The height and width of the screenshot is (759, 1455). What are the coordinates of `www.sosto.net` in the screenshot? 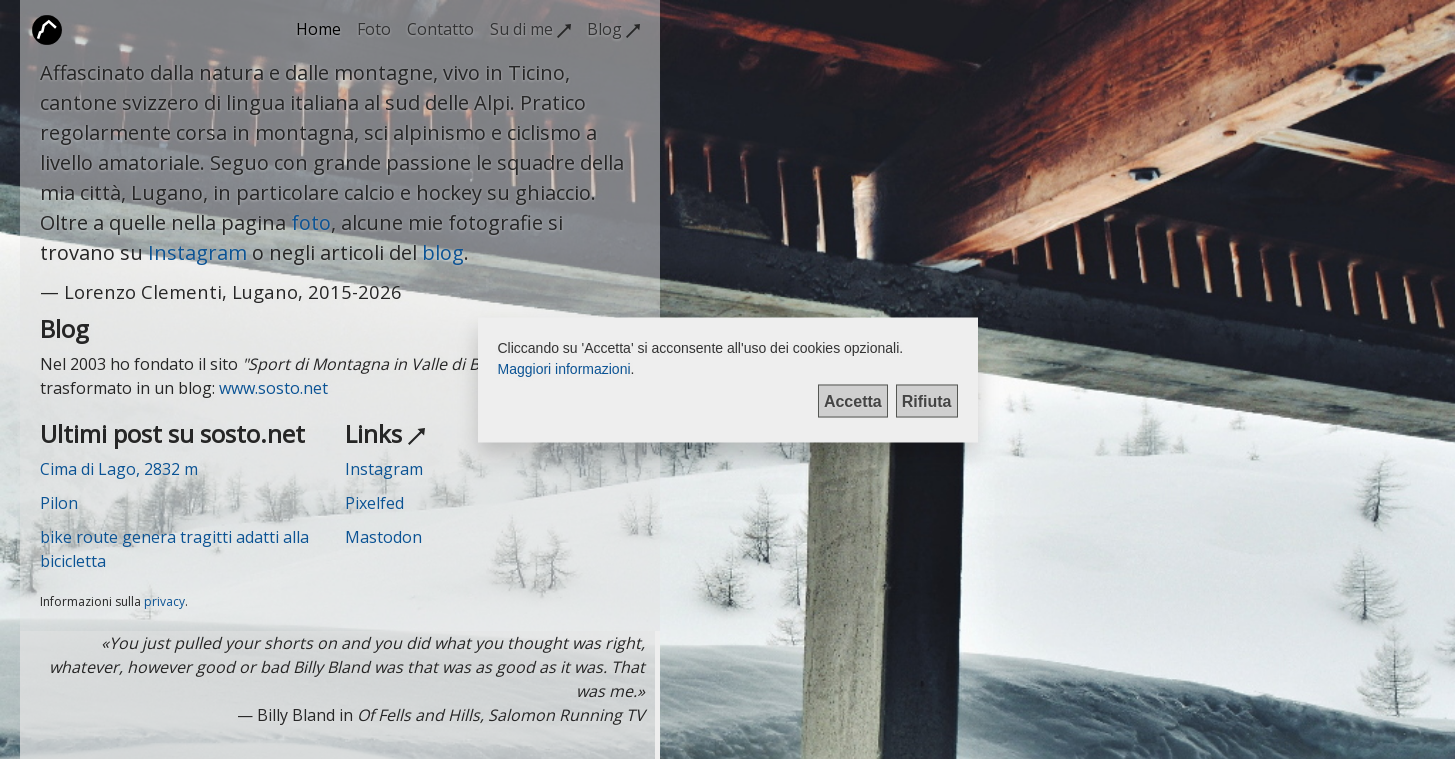 It's located at (273, 388).